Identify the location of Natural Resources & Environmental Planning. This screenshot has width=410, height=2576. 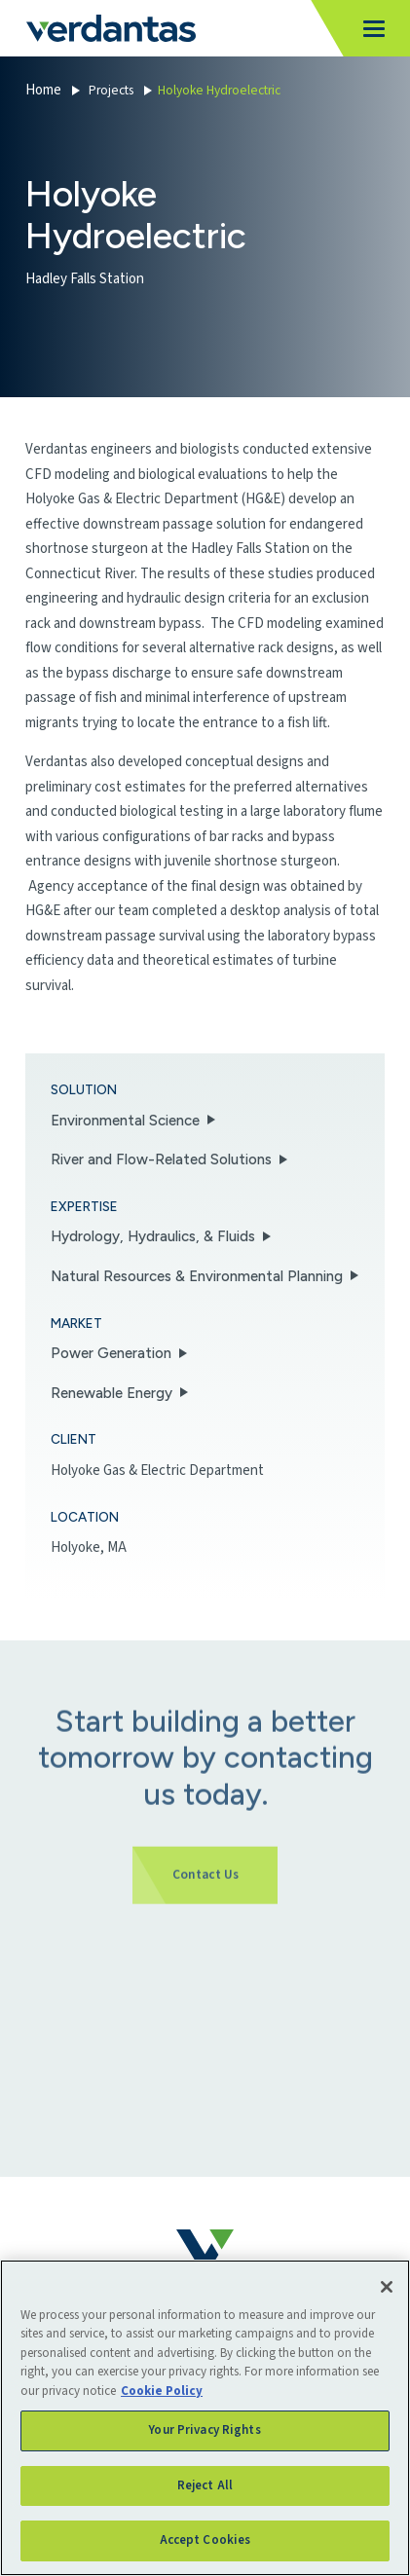
(197, 1276).